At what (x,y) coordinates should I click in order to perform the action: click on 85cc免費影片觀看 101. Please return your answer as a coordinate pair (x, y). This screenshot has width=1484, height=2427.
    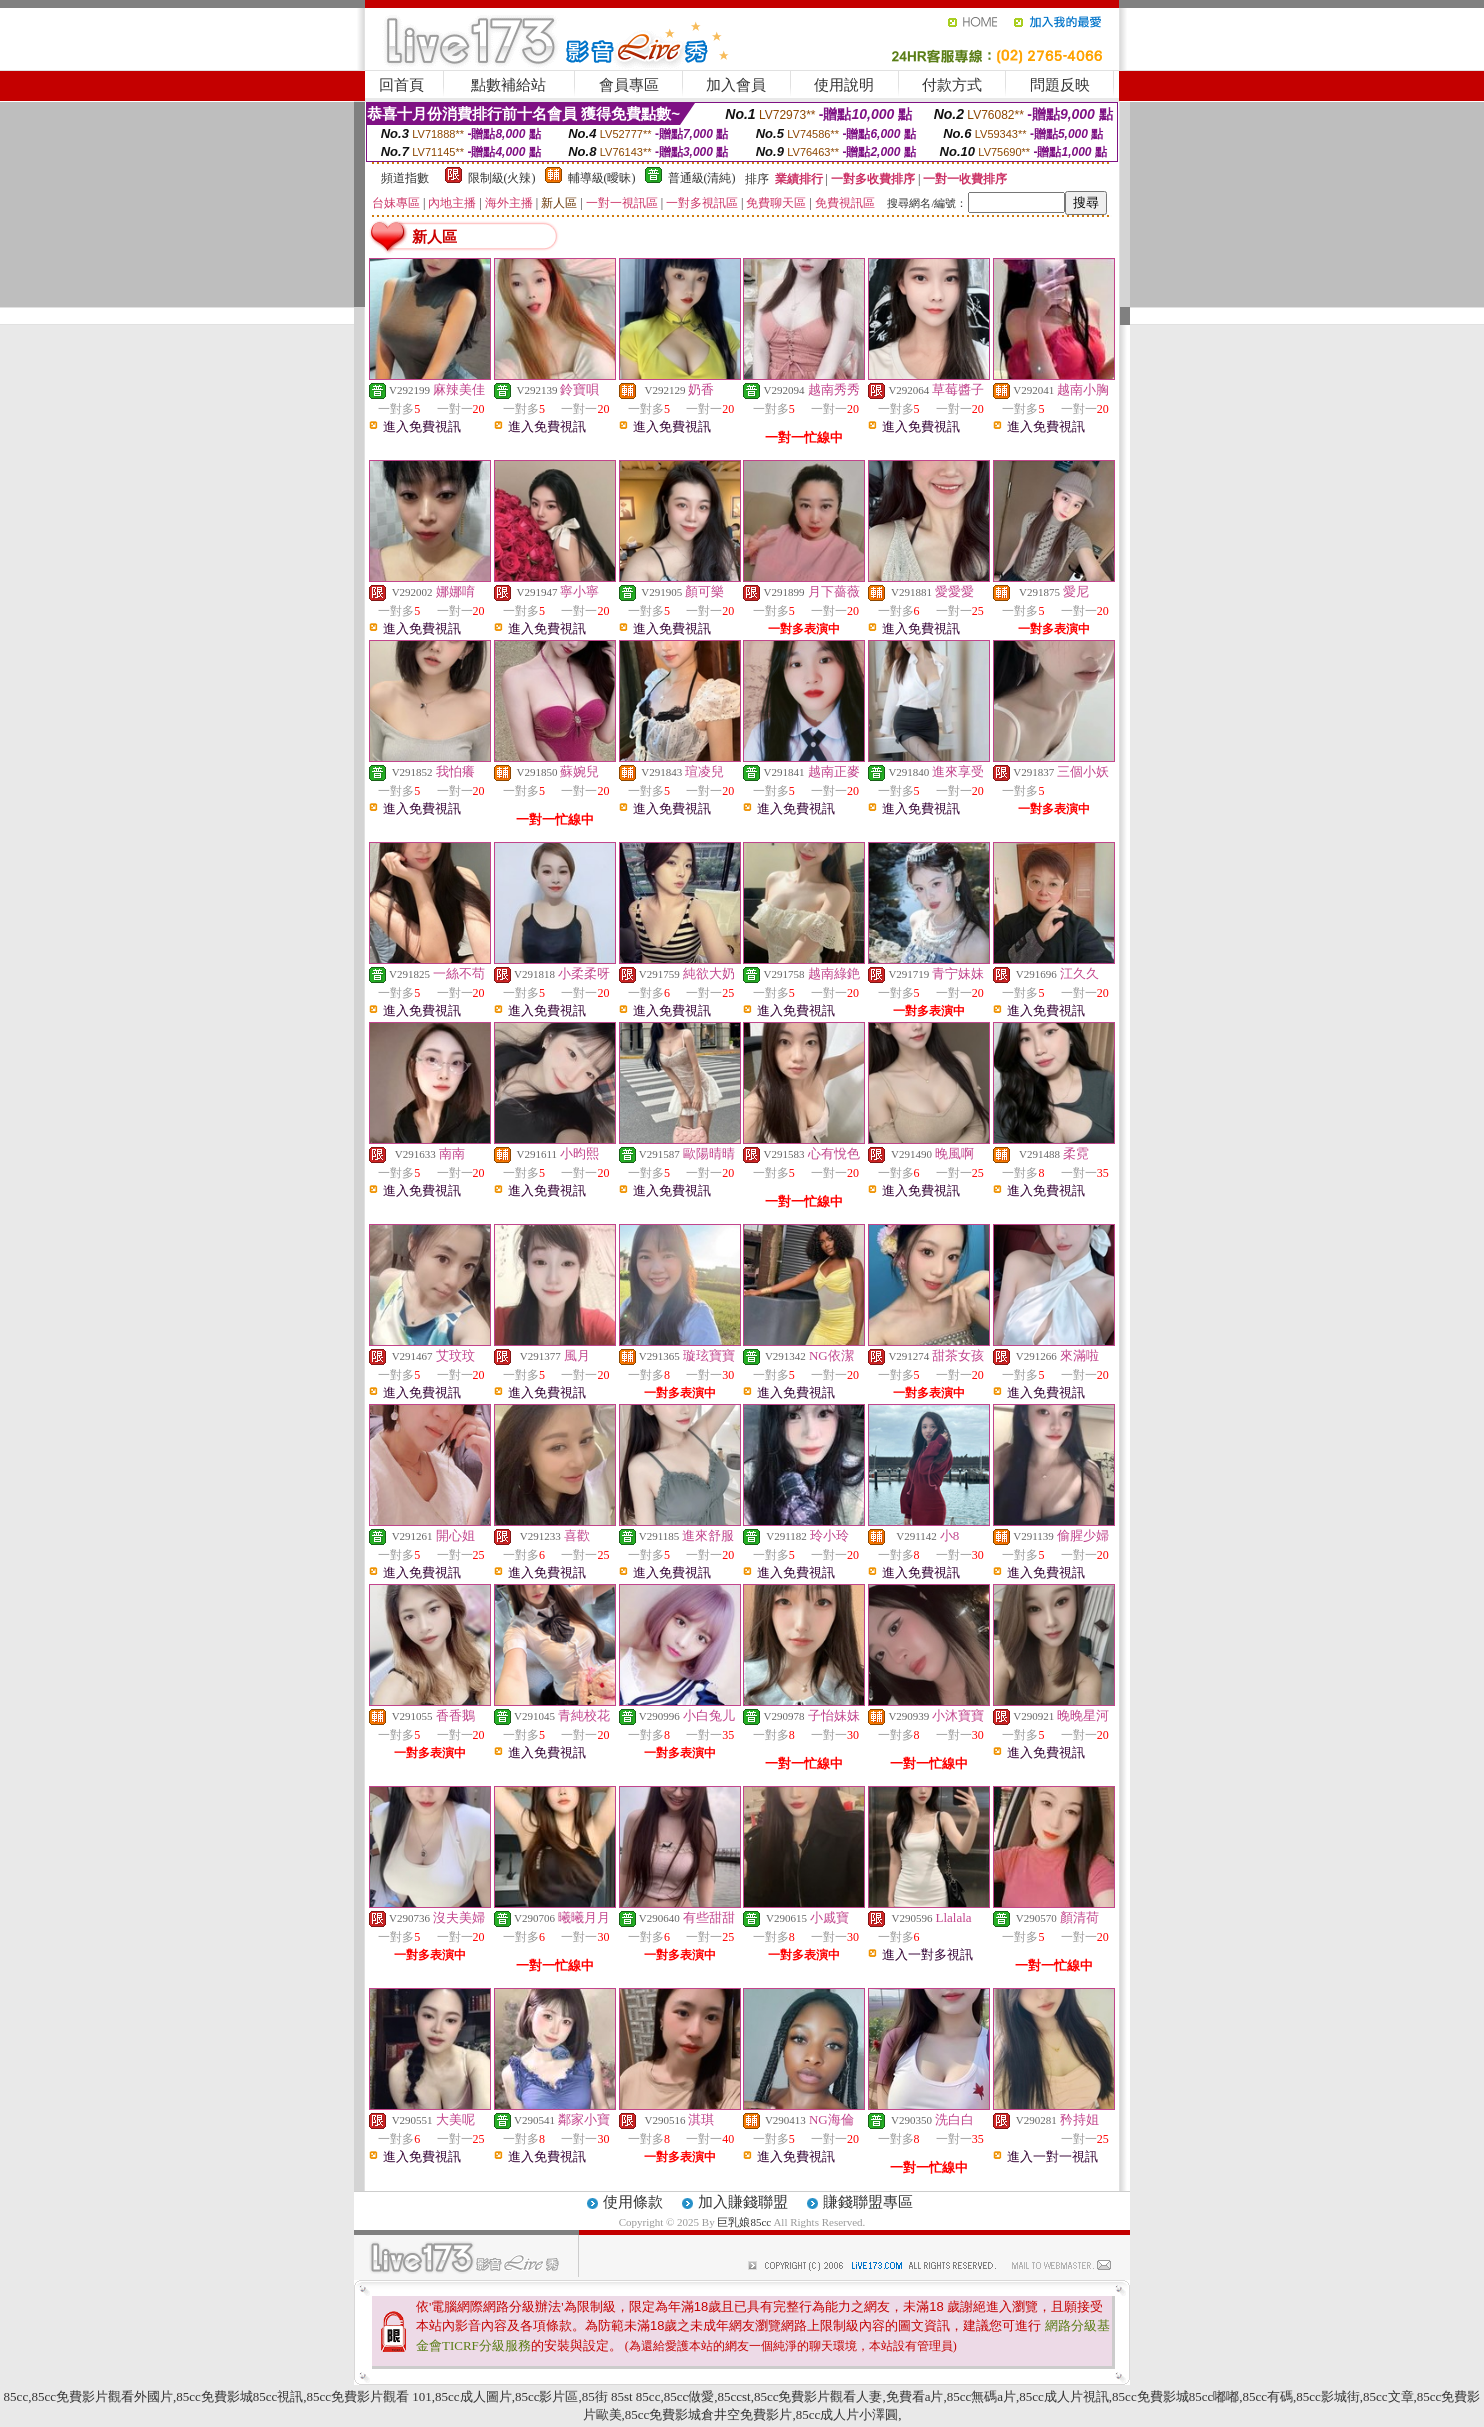
    Looking at the image, I should click on (369, 2396).